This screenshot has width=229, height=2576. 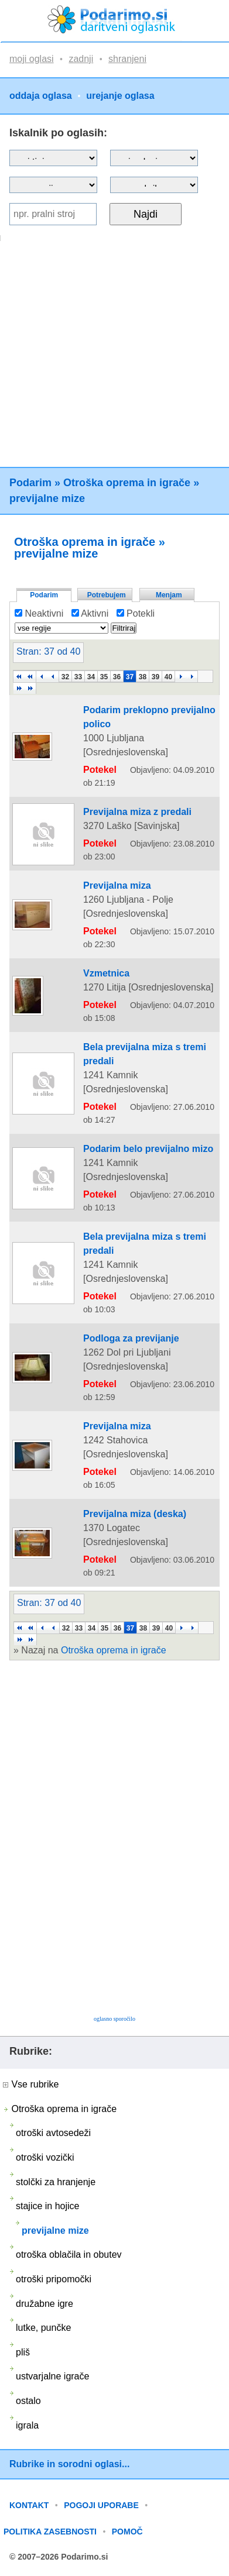 What do you see at coordinates (106, 973) in the screenshot?
I see `Vzmetnica` at bounding box center [106, 973].